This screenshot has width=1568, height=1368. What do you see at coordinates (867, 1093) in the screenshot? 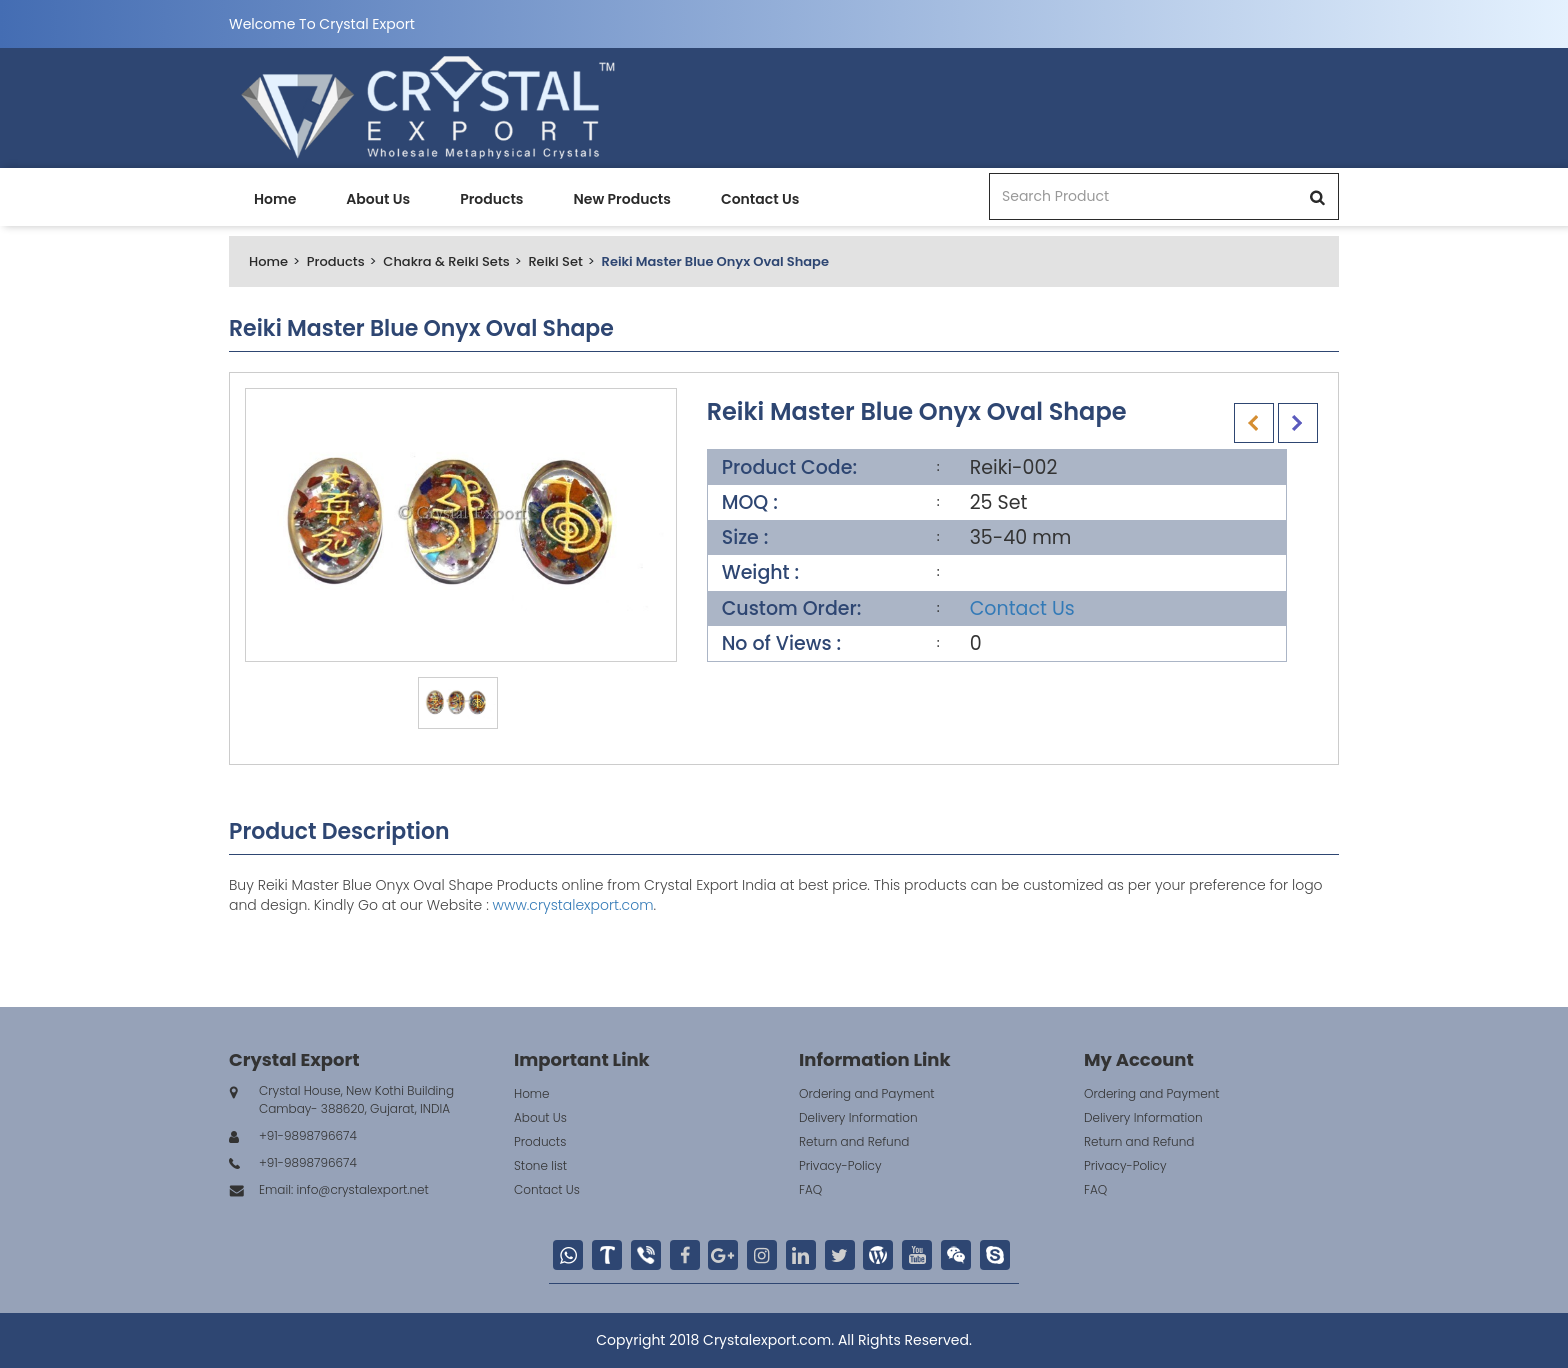
I see `Ordering and Payment` at bounding box center [867, 1093].